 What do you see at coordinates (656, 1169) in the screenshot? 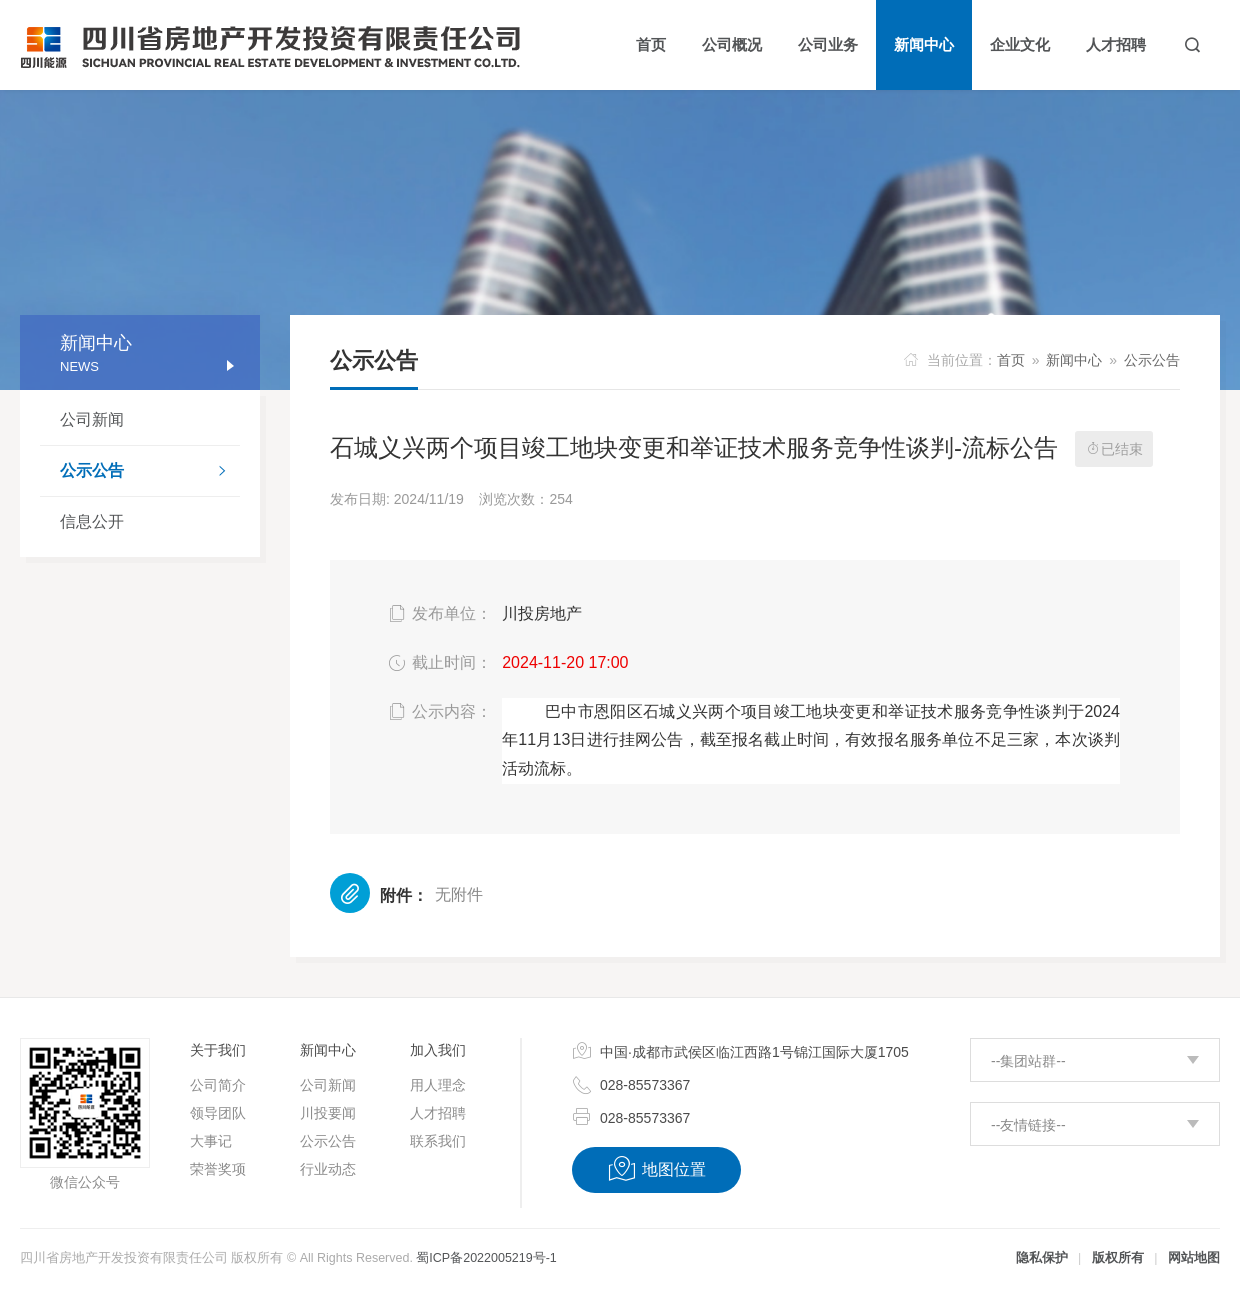
I see `地图位置` at bounding box center [656, 1169].